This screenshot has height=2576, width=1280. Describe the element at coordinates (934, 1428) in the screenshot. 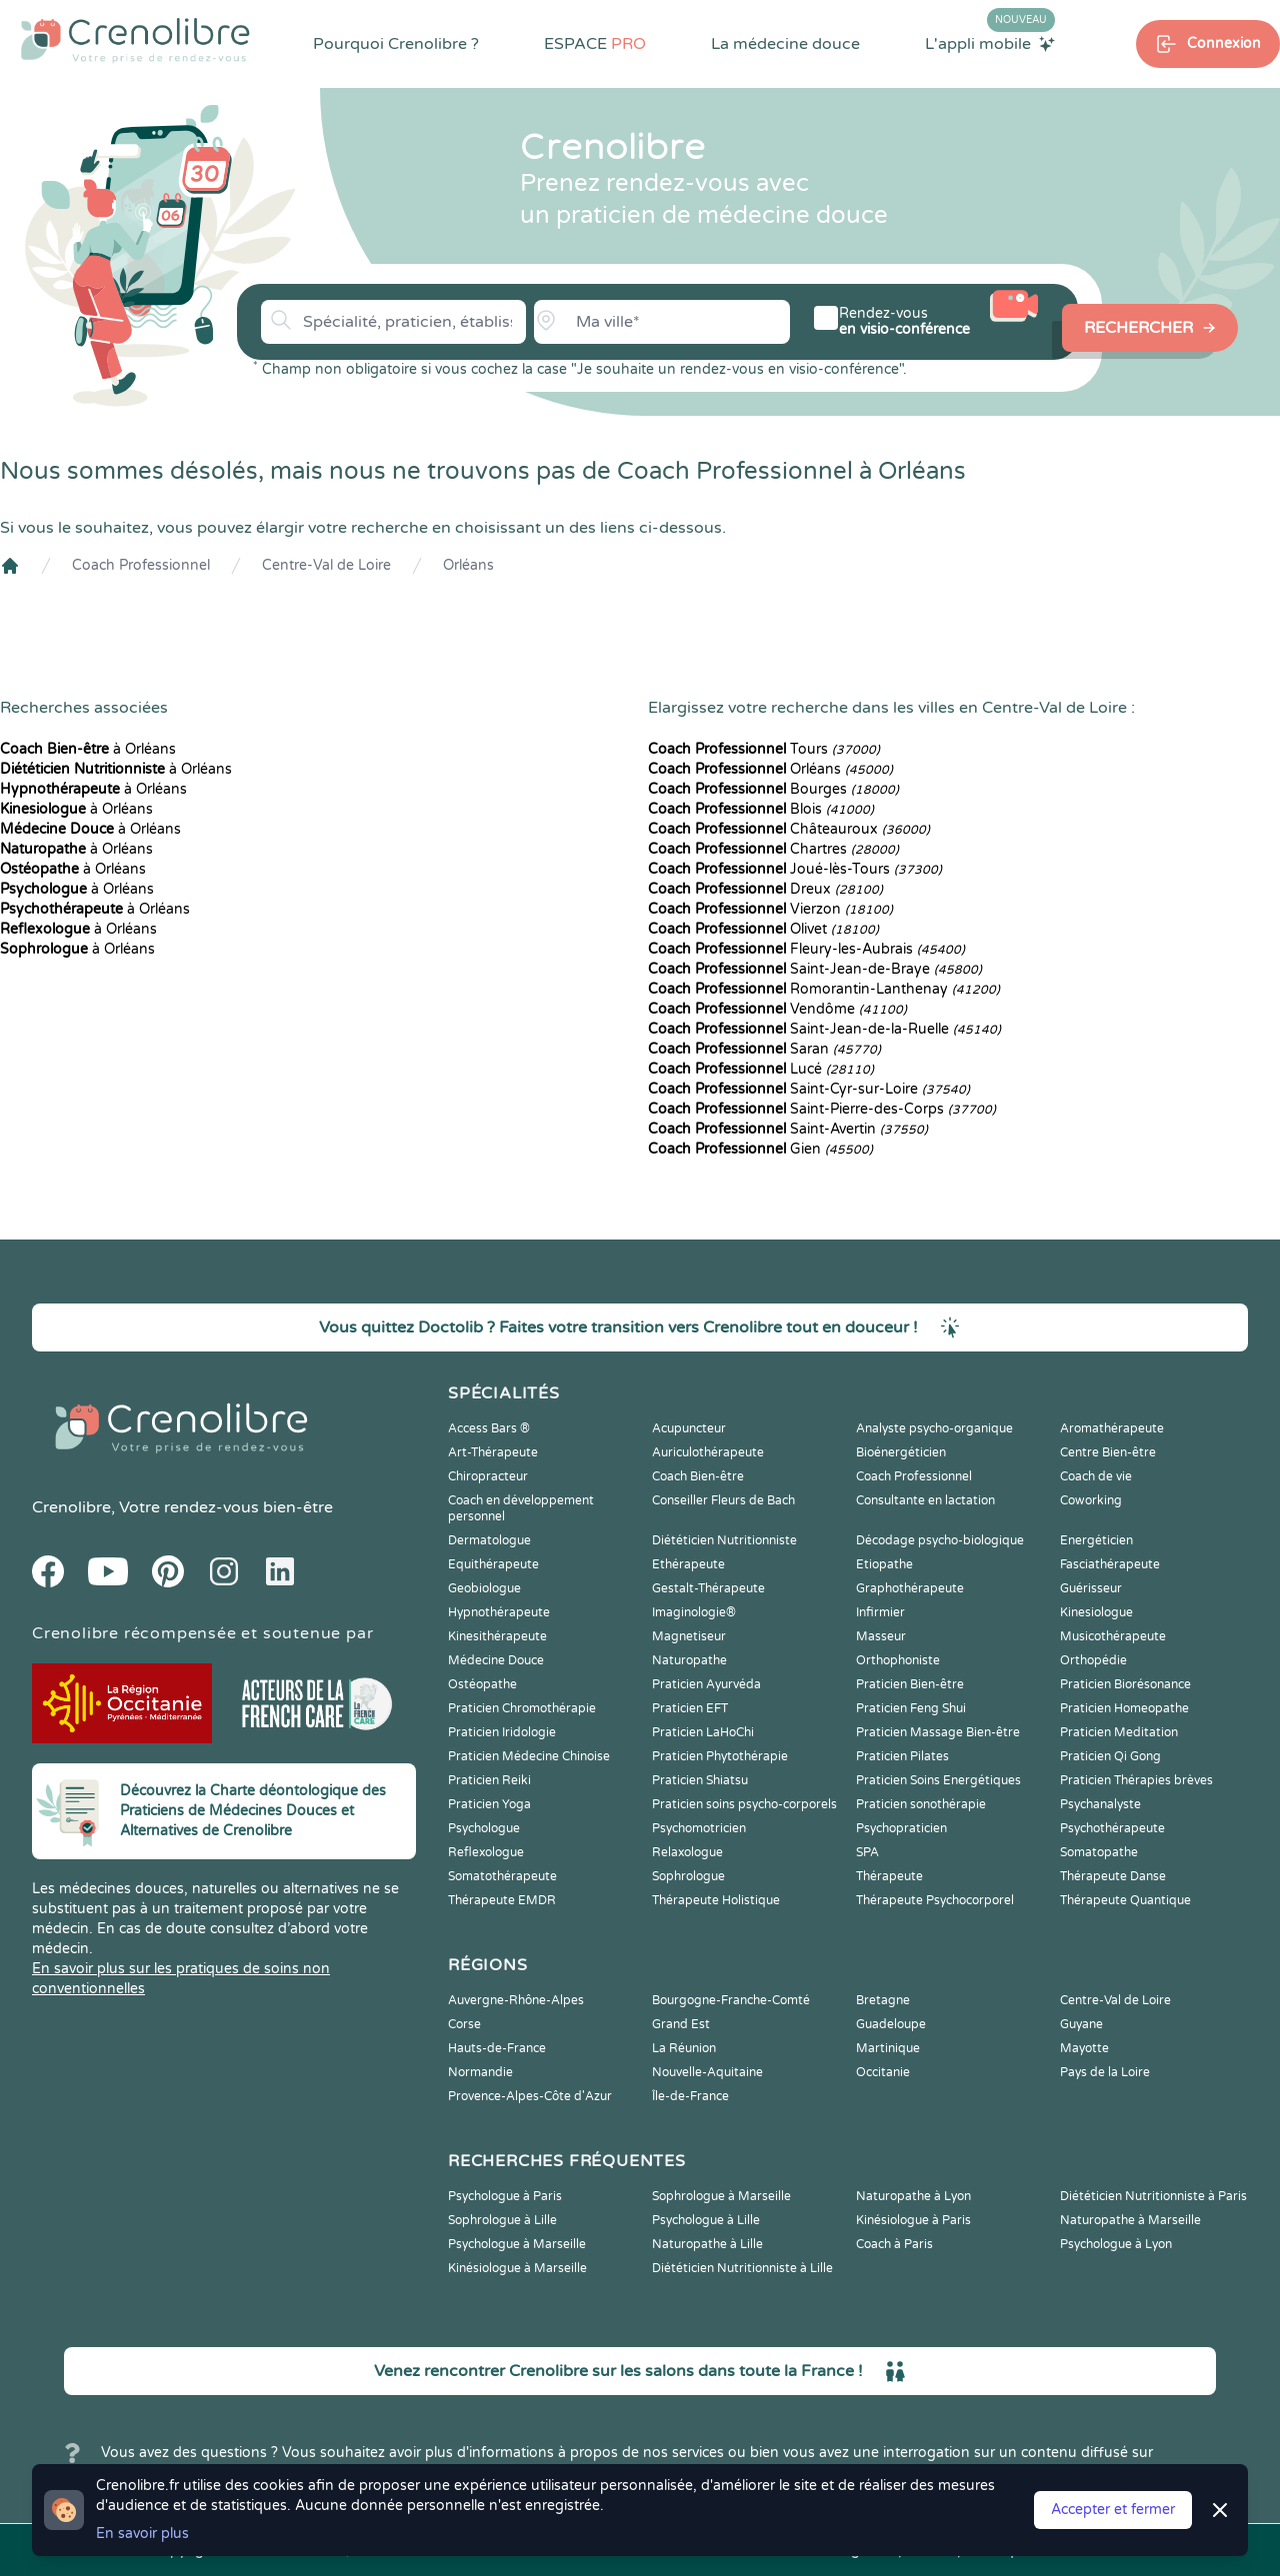

I see `Analyste psycho-organique` at that location.